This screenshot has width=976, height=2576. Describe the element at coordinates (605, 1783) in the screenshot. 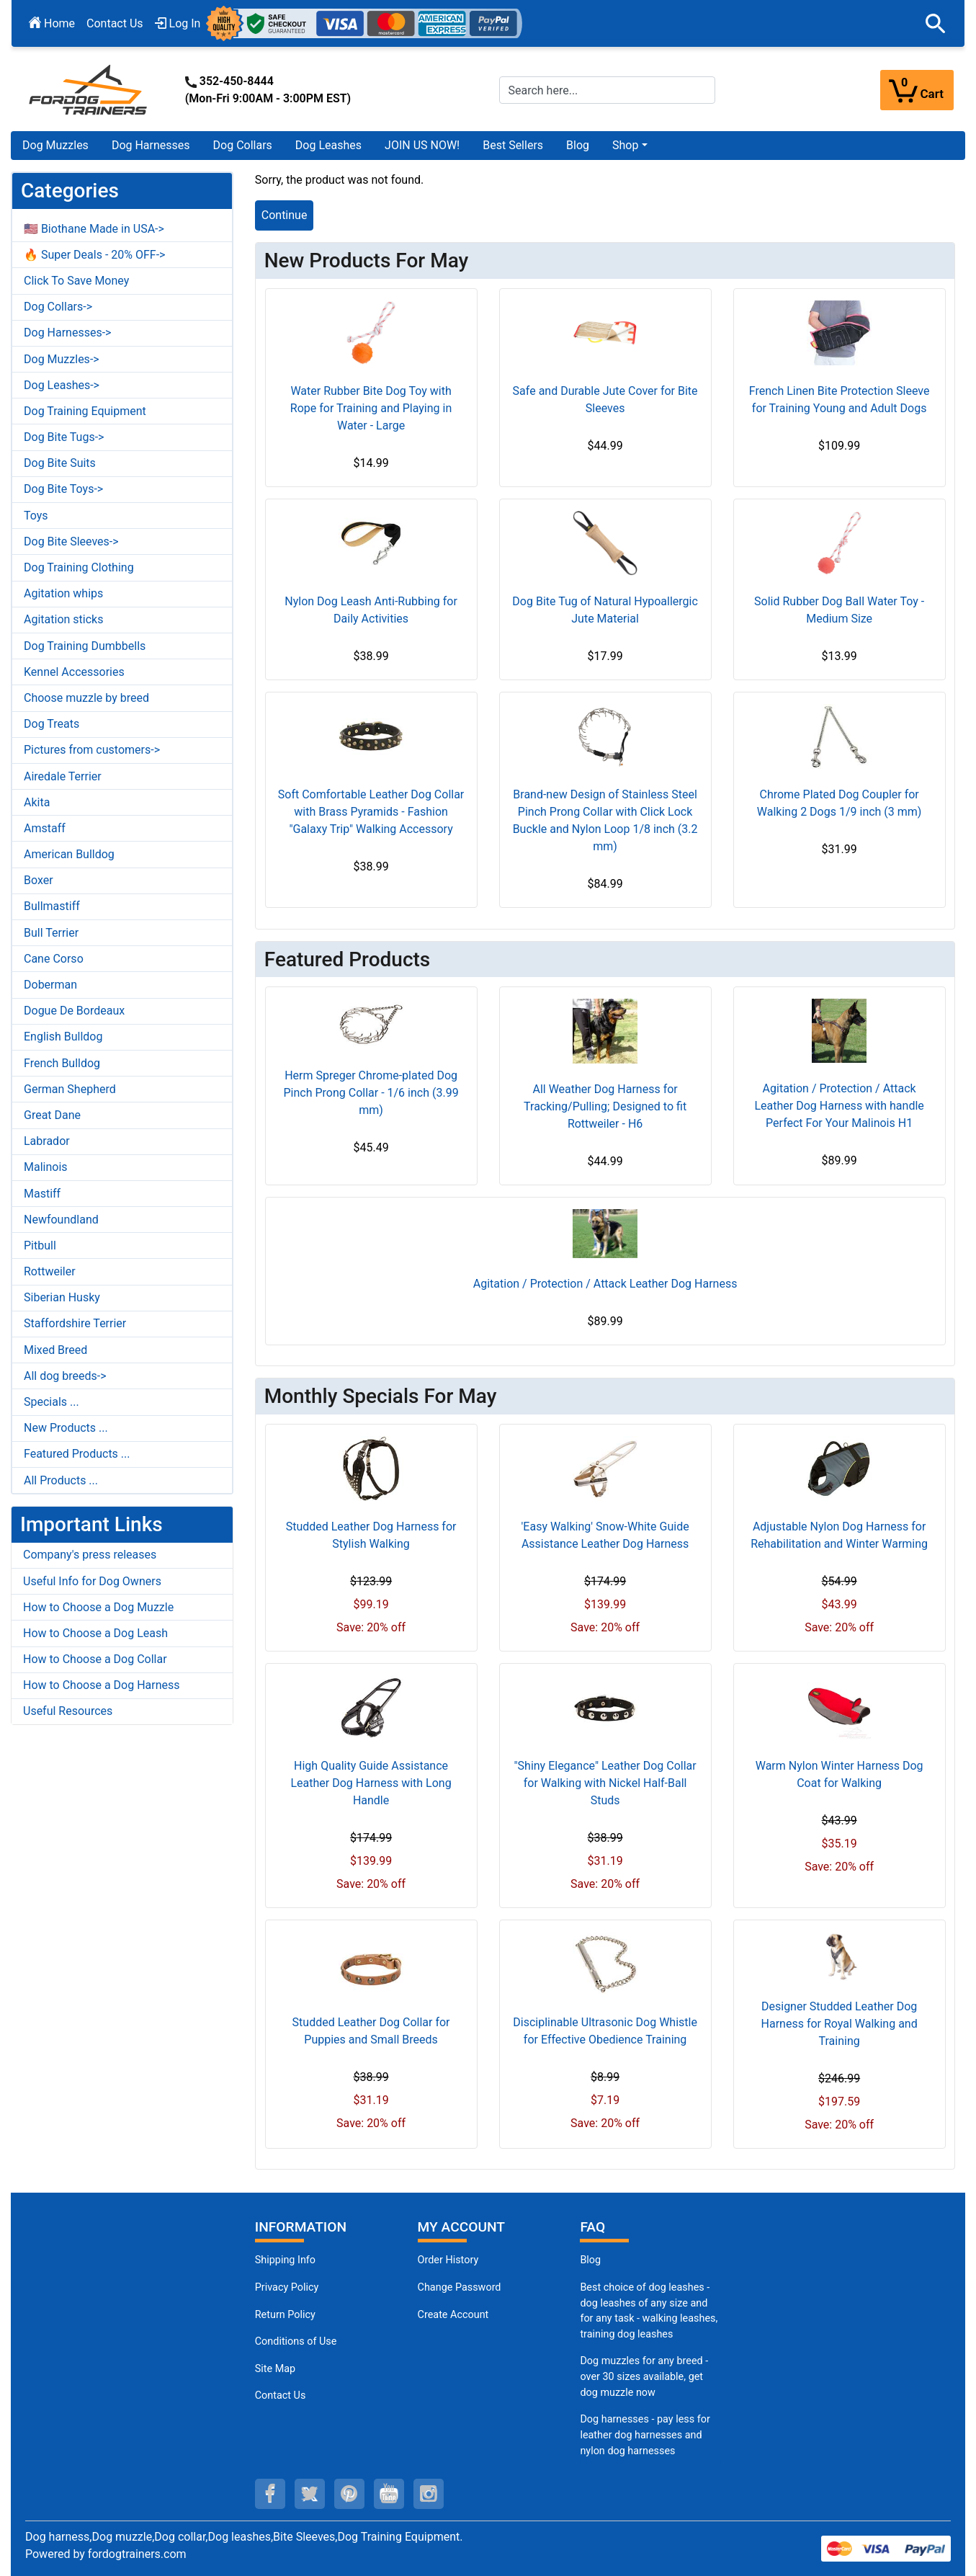

I see `"Shiny Elegance" Leather Dog Collar for Walking with Nickel Half-Ball Studs` at that location.